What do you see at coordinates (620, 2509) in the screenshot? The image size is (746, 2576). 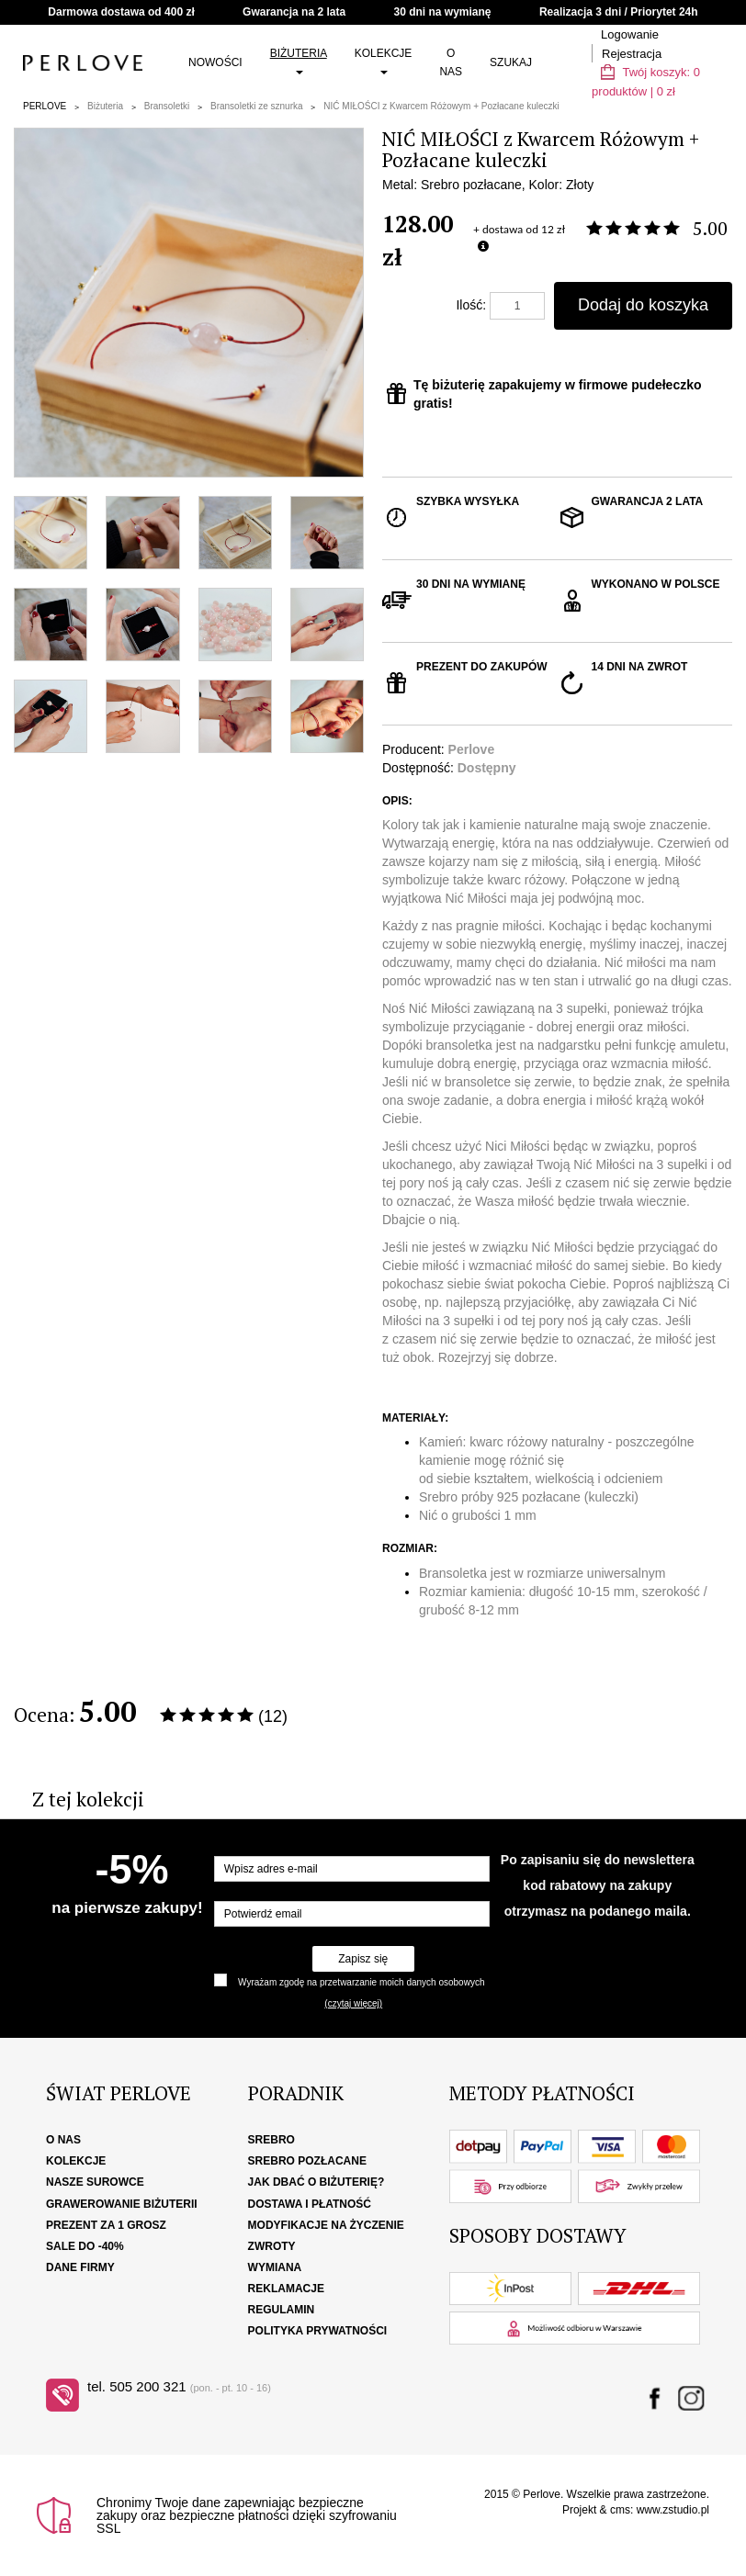 I see `cms` at bounding box center [620, 2509].